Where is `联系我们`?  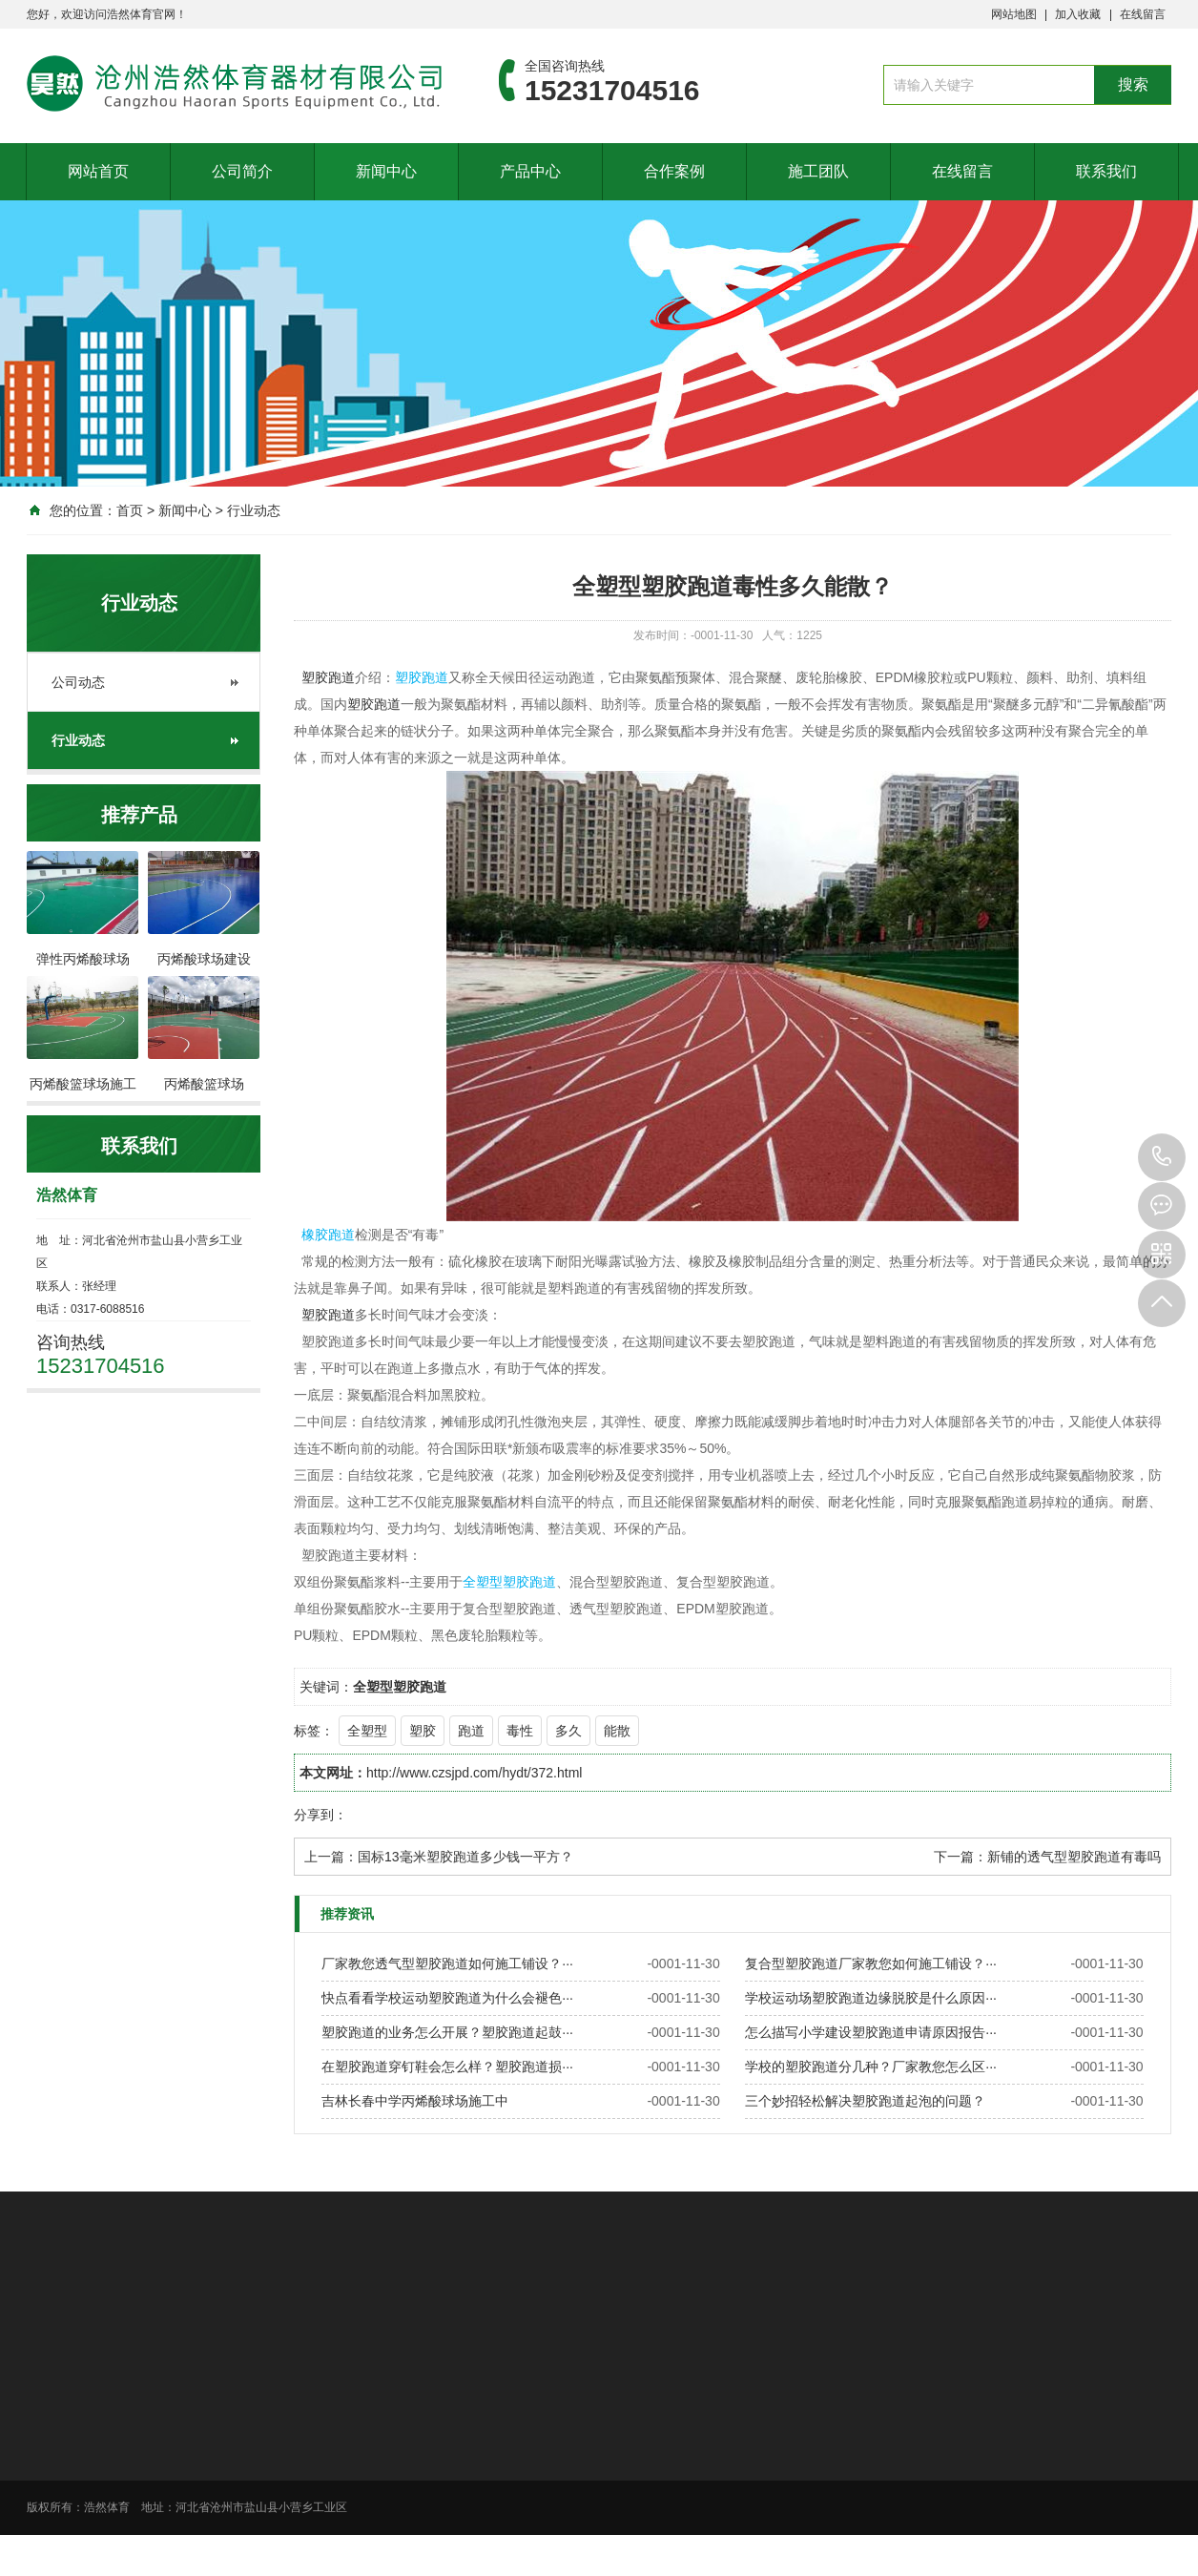 联系我们 is located at coordinates (1106, 171).